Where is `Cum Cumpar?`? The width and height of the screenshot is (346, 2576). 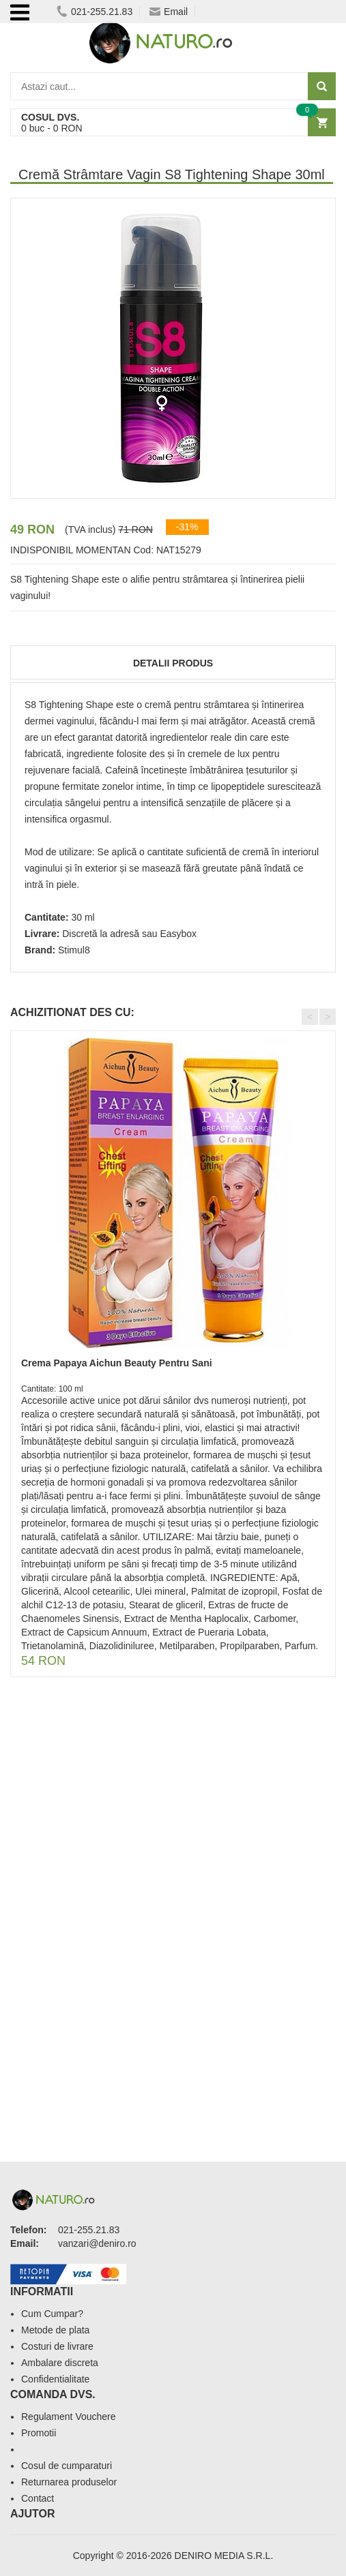 Cum Cumpar? is located at coordinates (52, 2313).